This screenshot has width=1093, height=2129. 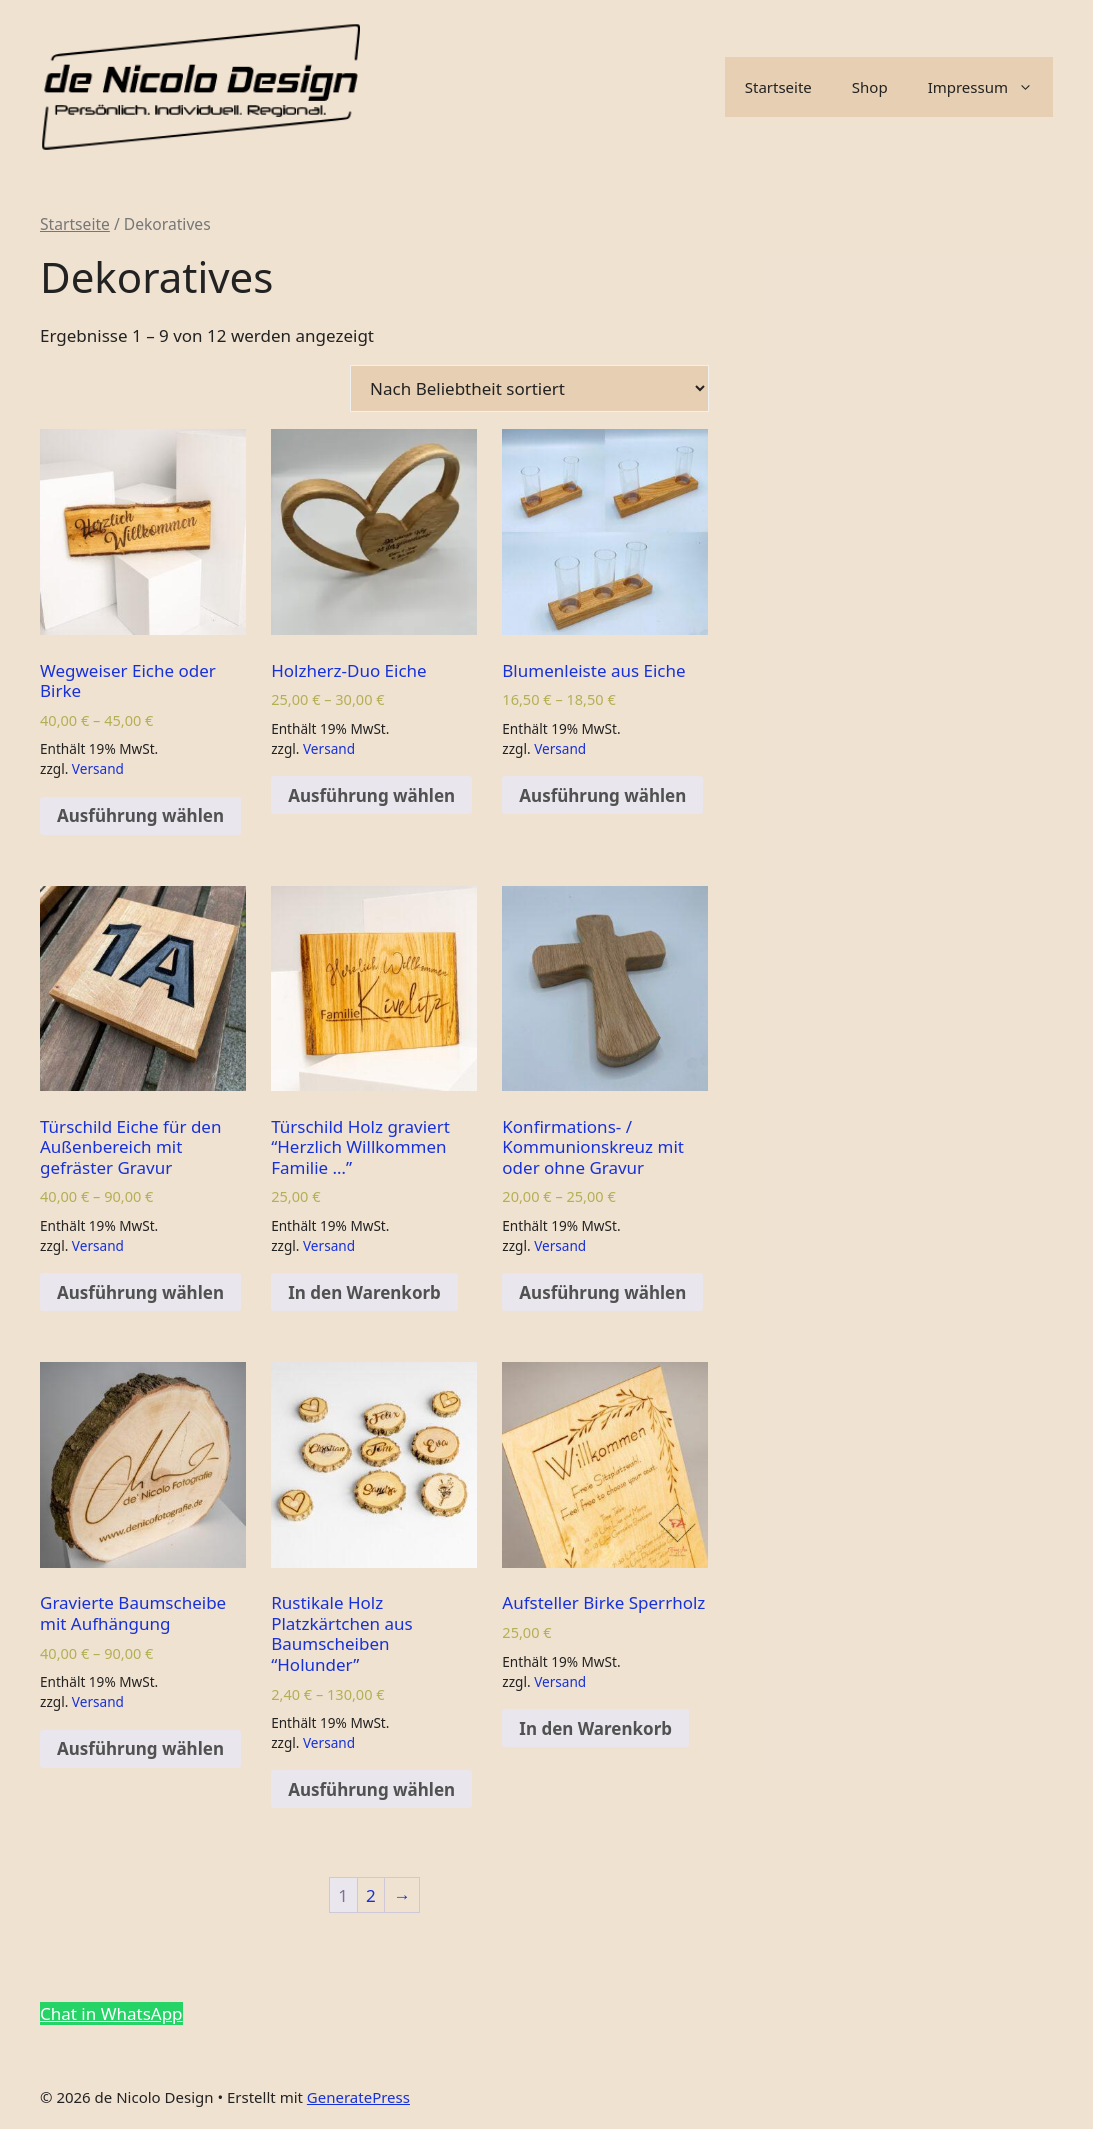 I want to click on Ausführung wählen [Wähle Optionen für „Türschild Eiche für den Außenbereich mit gefräster Gravur“], so click(x=140, y=1292).